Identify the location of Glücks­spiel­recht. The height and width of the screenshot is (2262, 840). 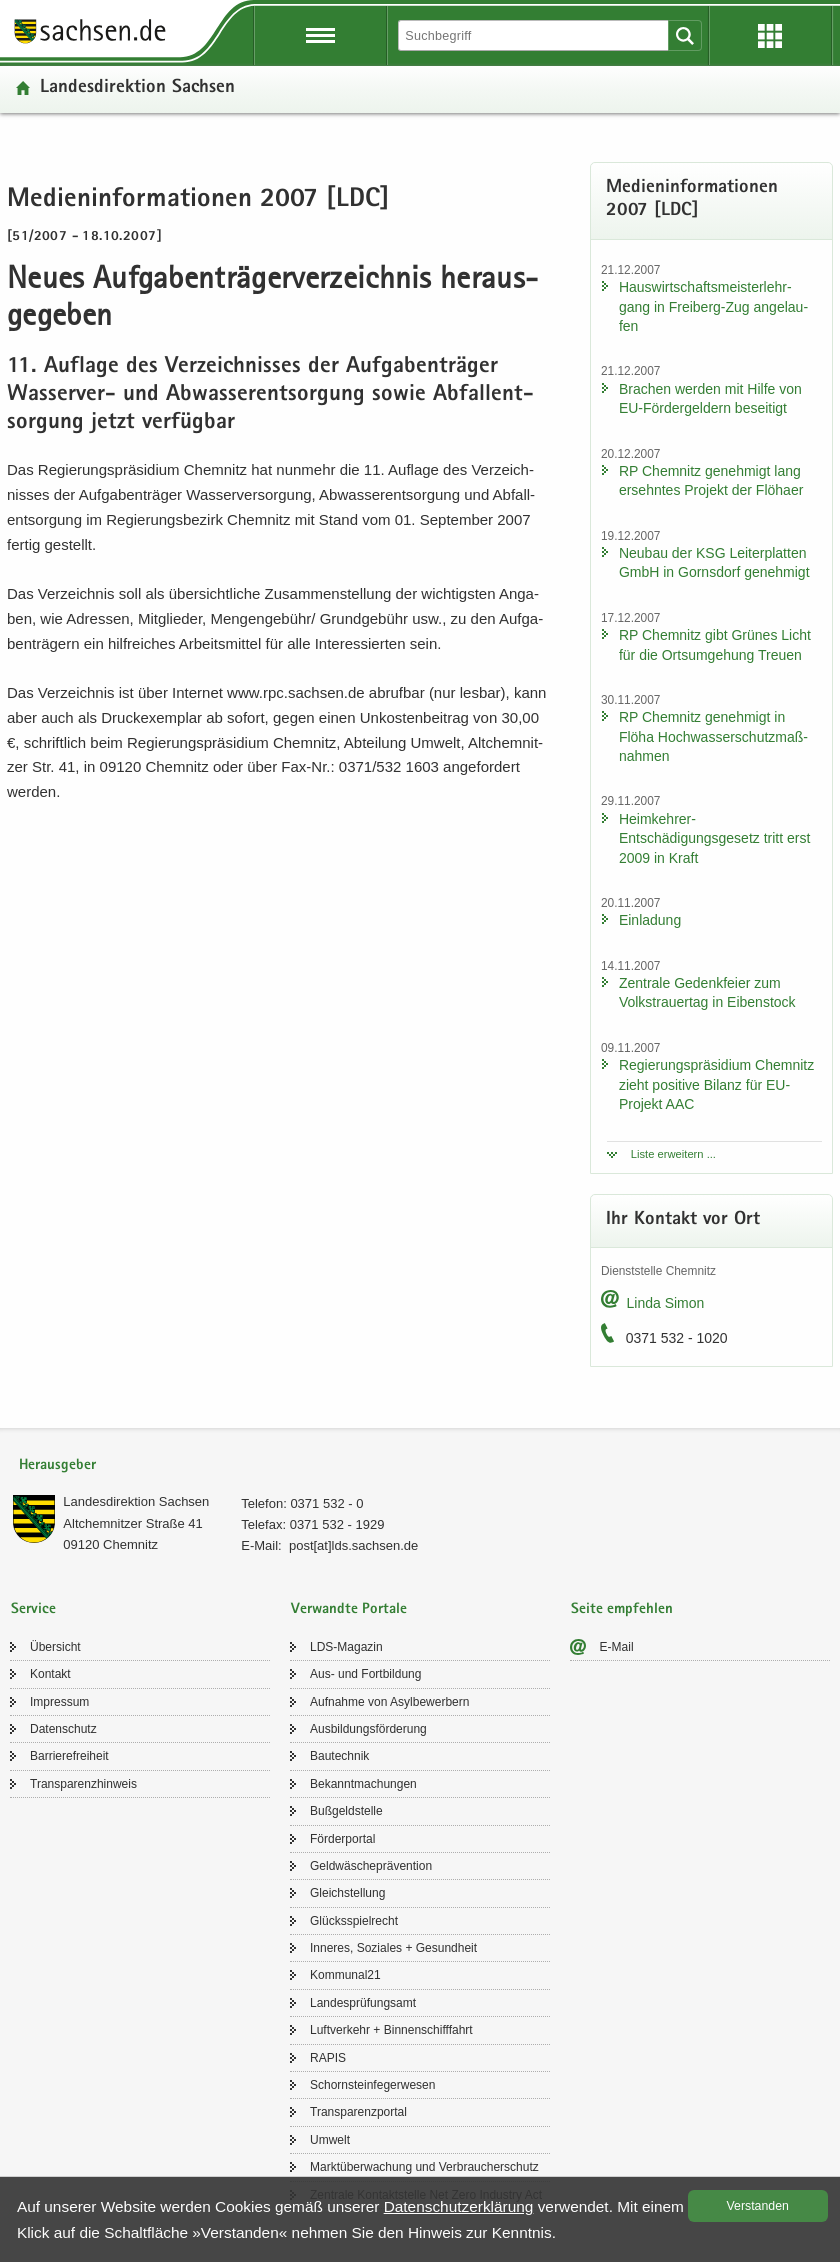
(354, 1921).